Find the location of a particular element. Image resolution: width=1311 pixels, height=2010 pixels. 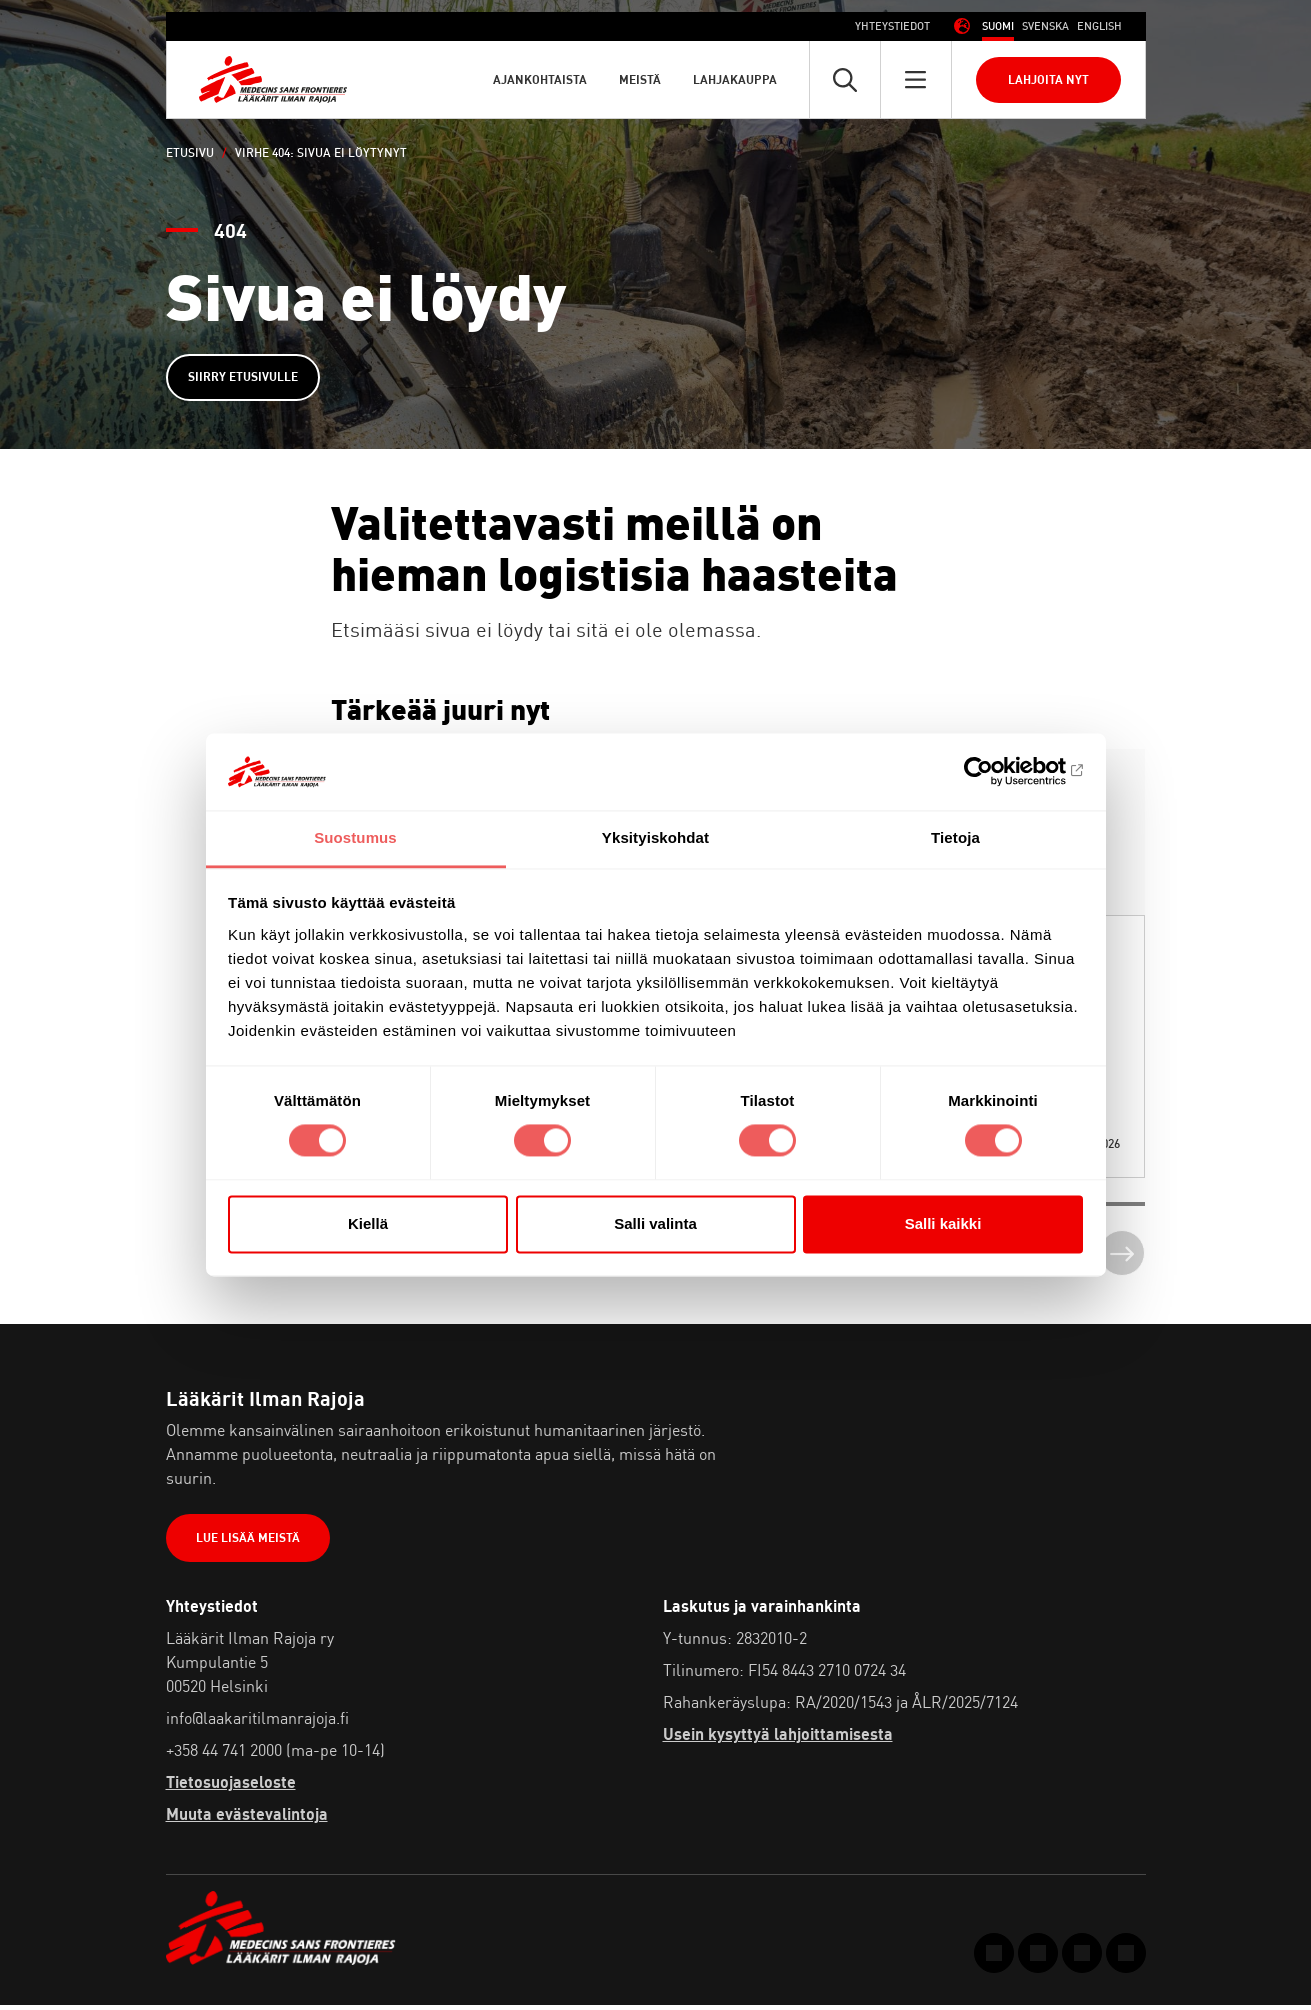

Yksityiskohdat [tab] is located at coordinates (655, 837).